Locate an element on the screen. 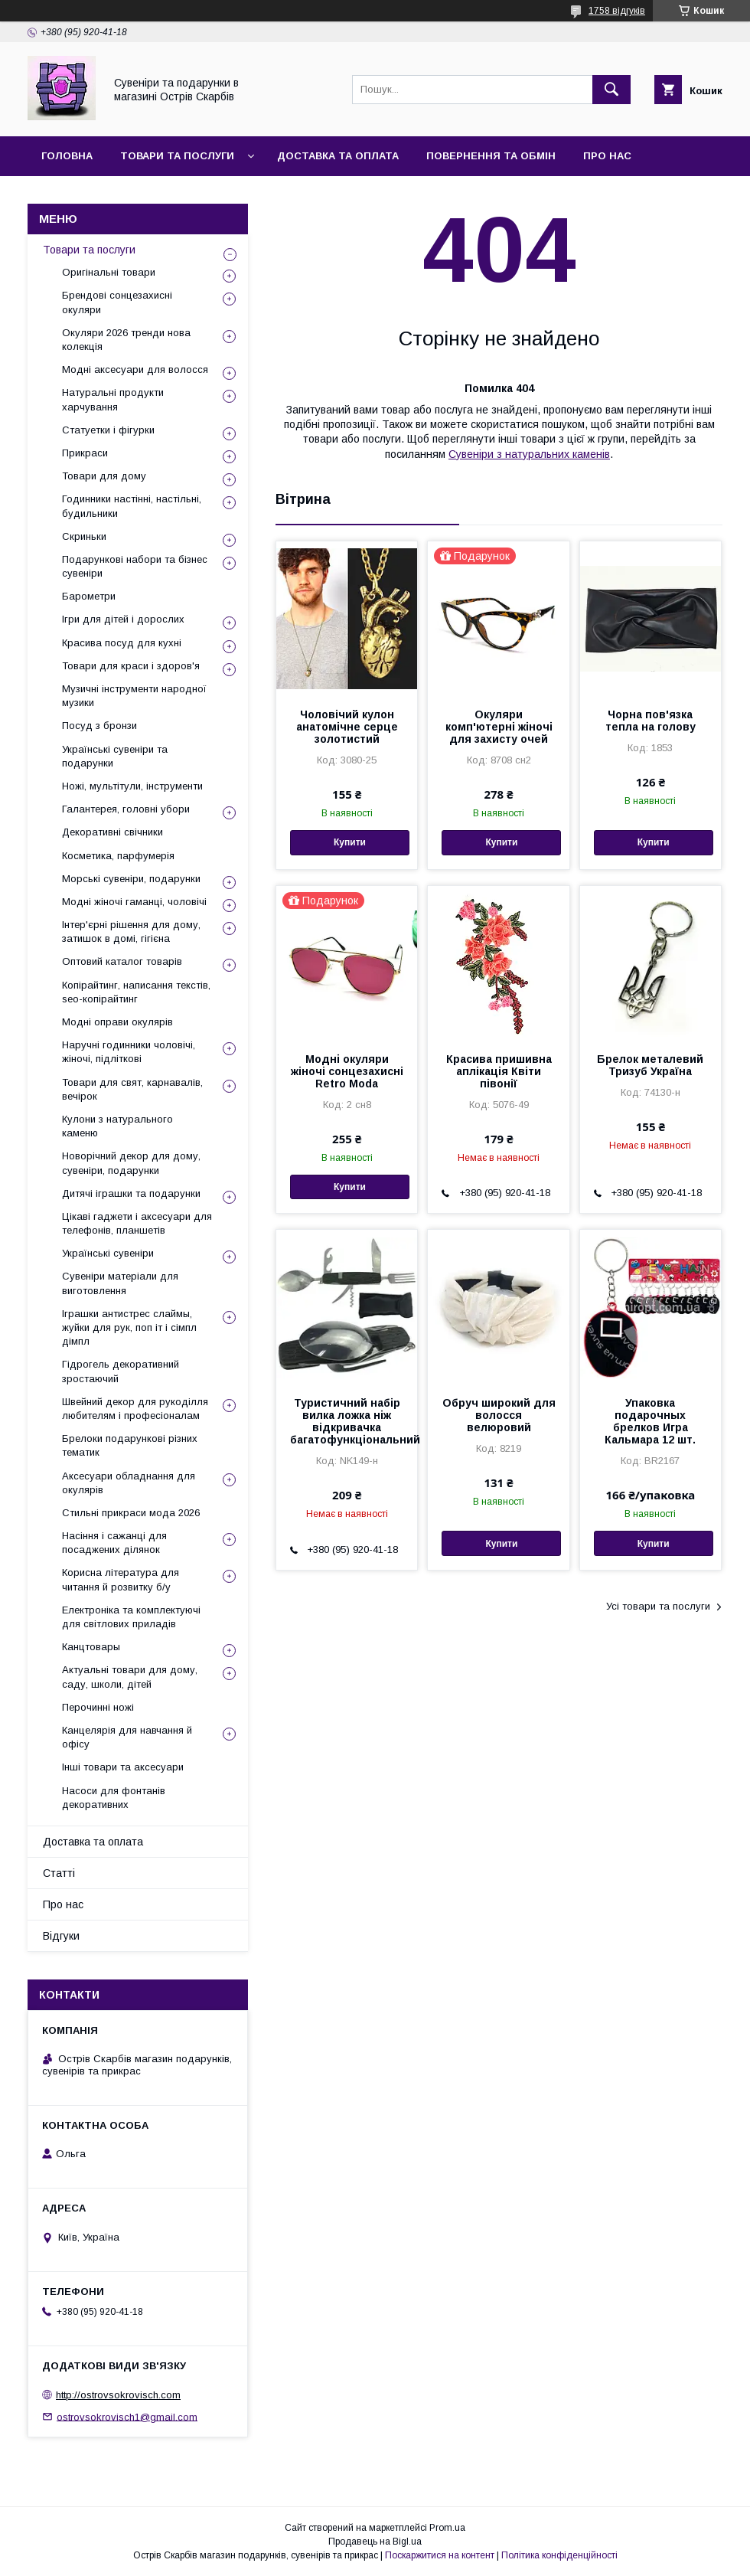 Image resolution: width=750 pixels, height=2576 pixels. http://ostrovsokrovisch.com is located at coordinates (118, 2395).